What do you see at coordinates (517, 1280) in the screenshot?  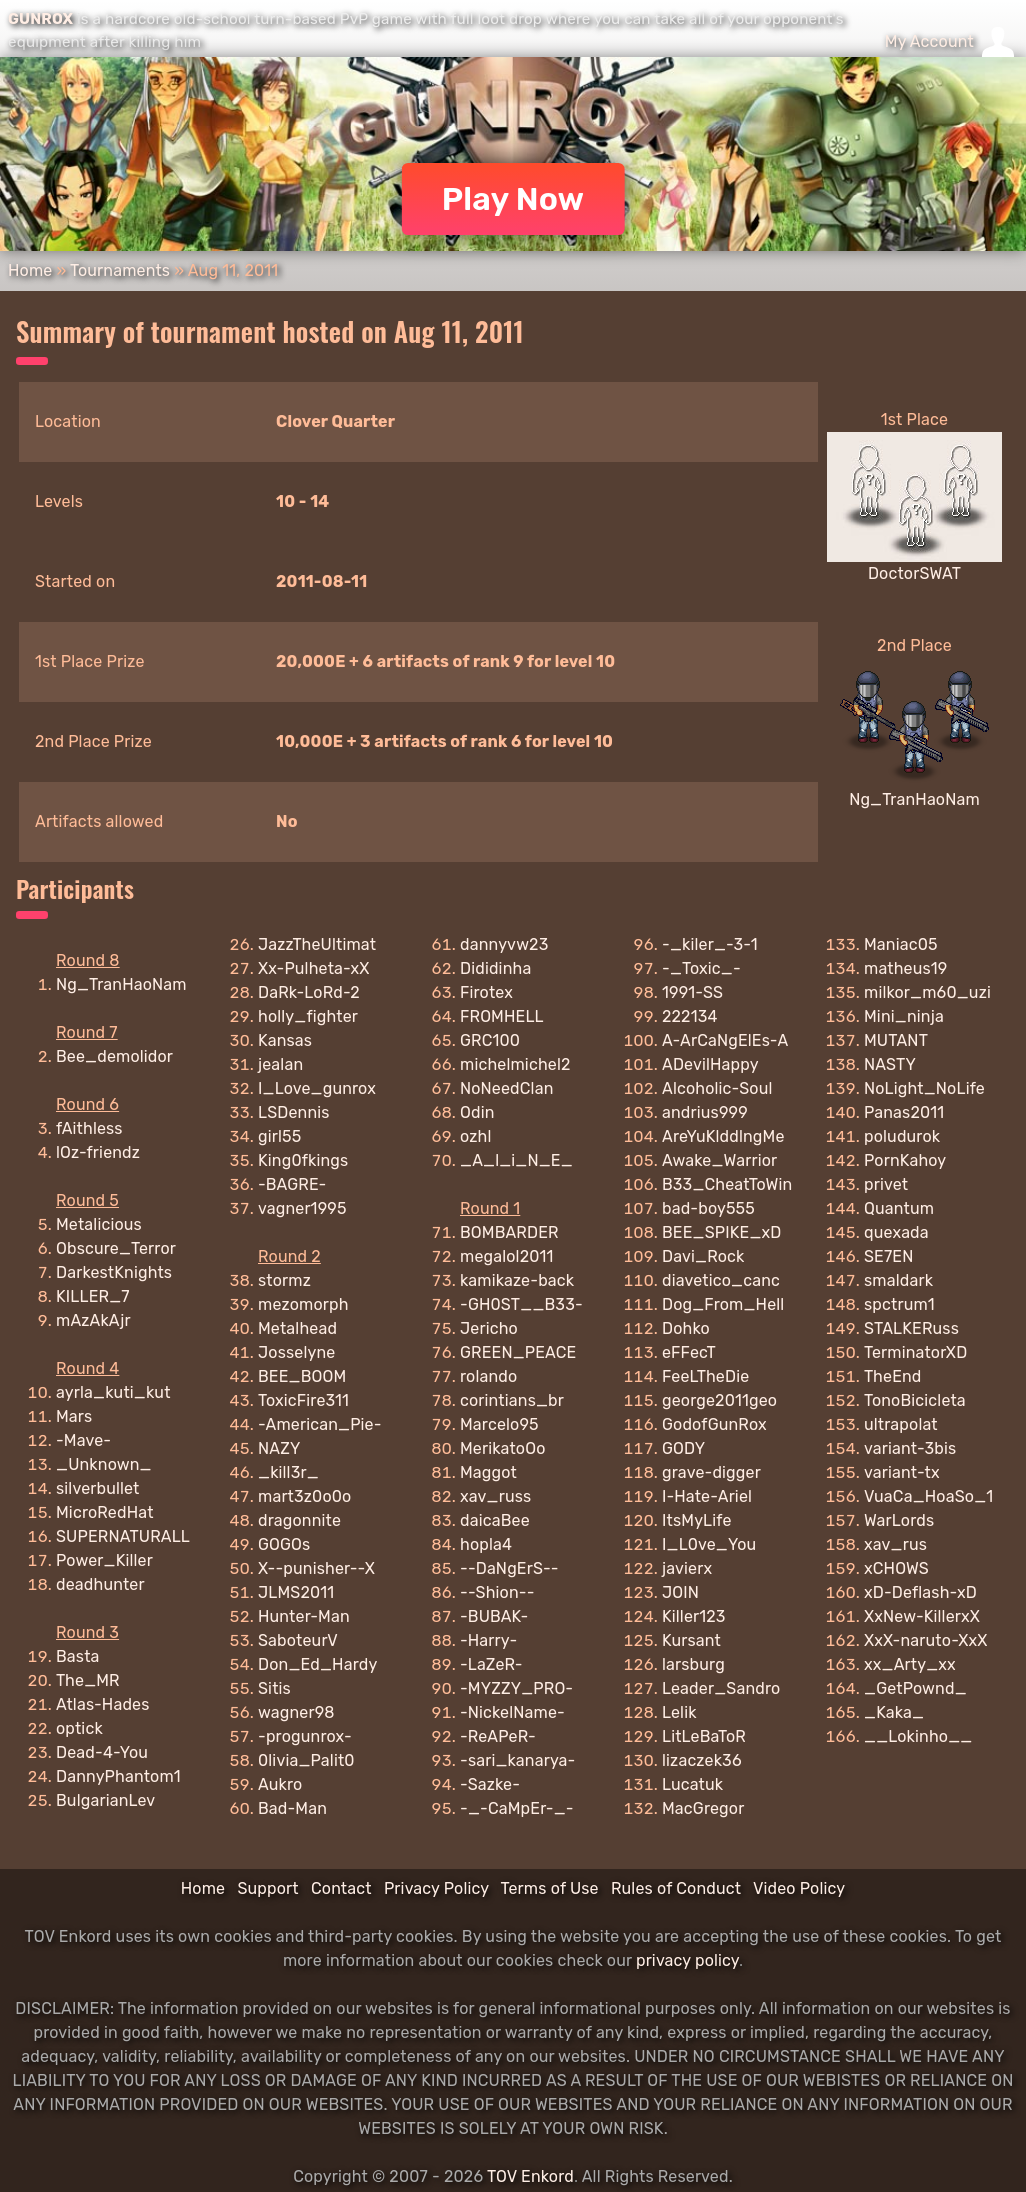 I see `kamikaze-back` at bounding box center [517, 1280].